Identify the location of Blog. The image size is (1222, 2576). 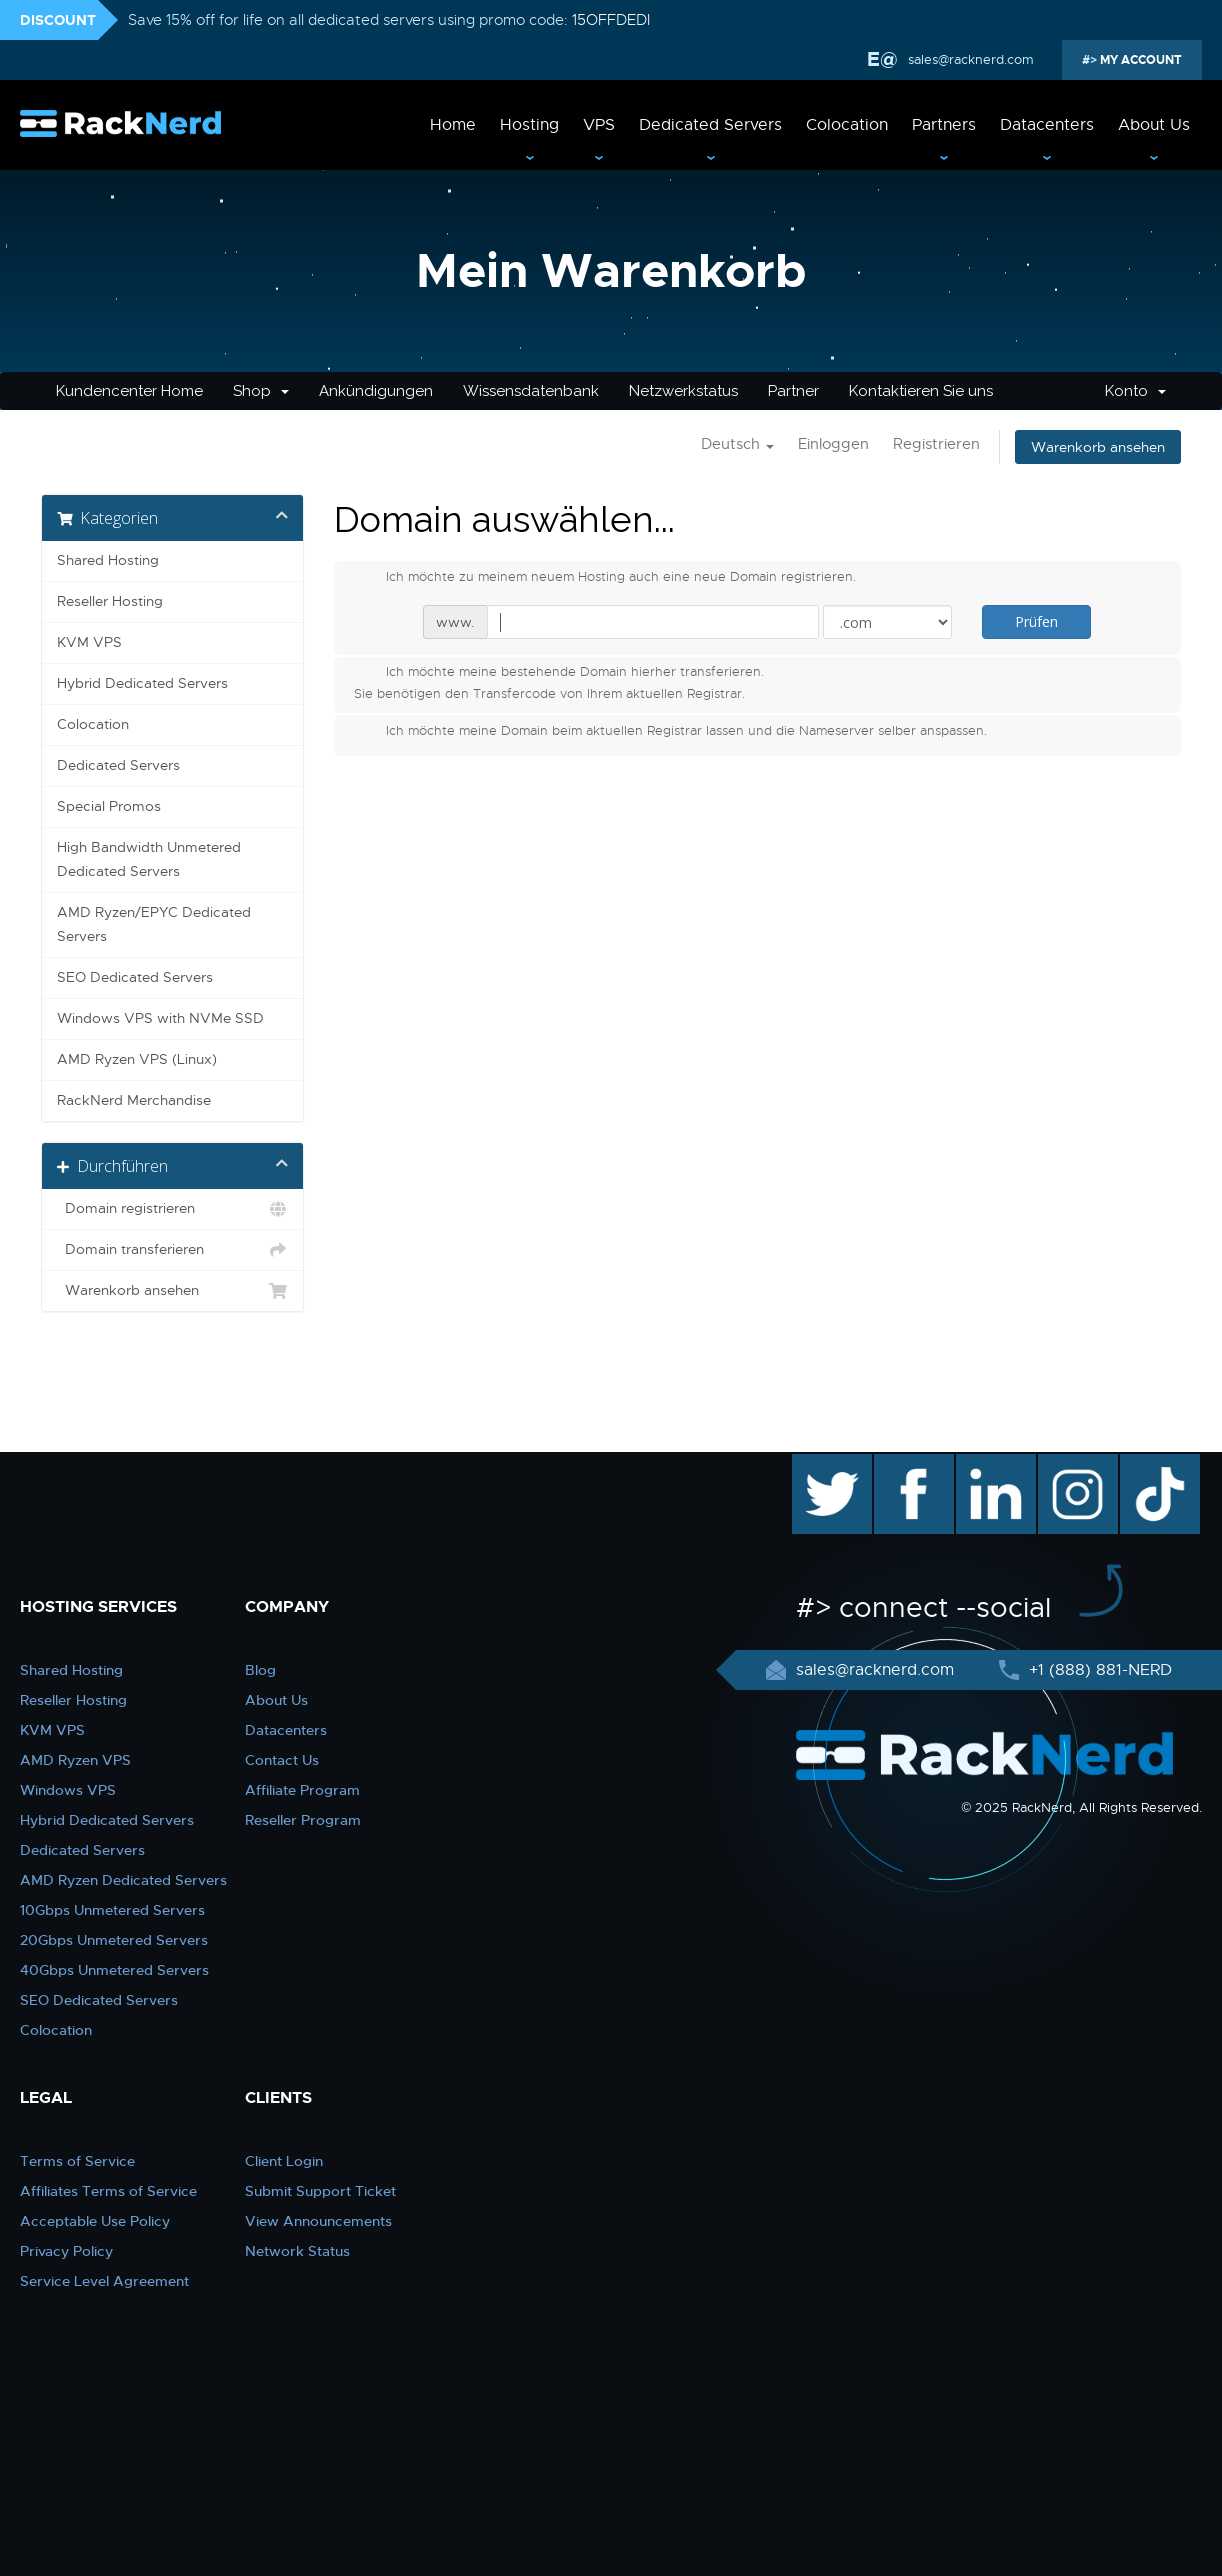
(260, 1670).